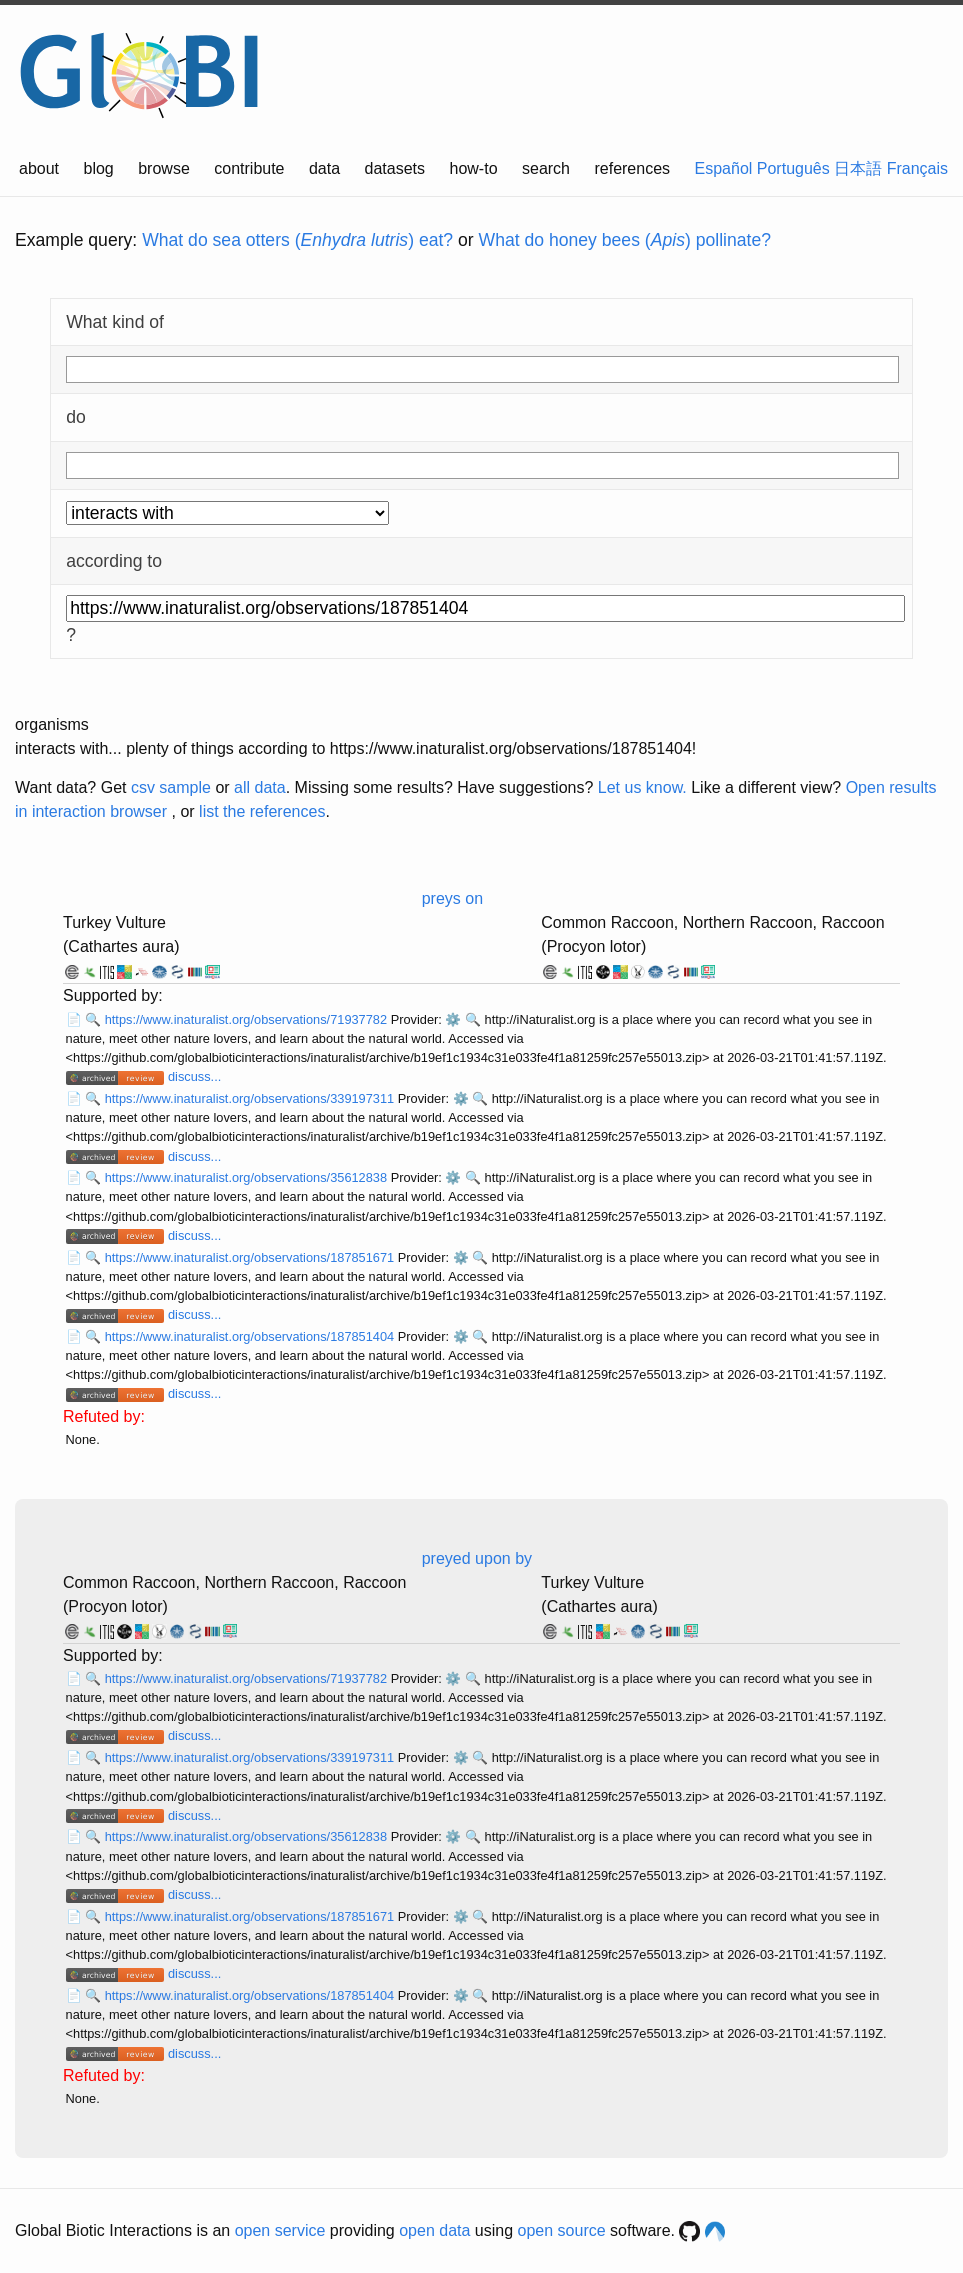 The width and height of the screenshot is (963, 2273). What do you see at coordinates (546, 168) in the screenshot?
I see `search` at bounding box center [546, 168].